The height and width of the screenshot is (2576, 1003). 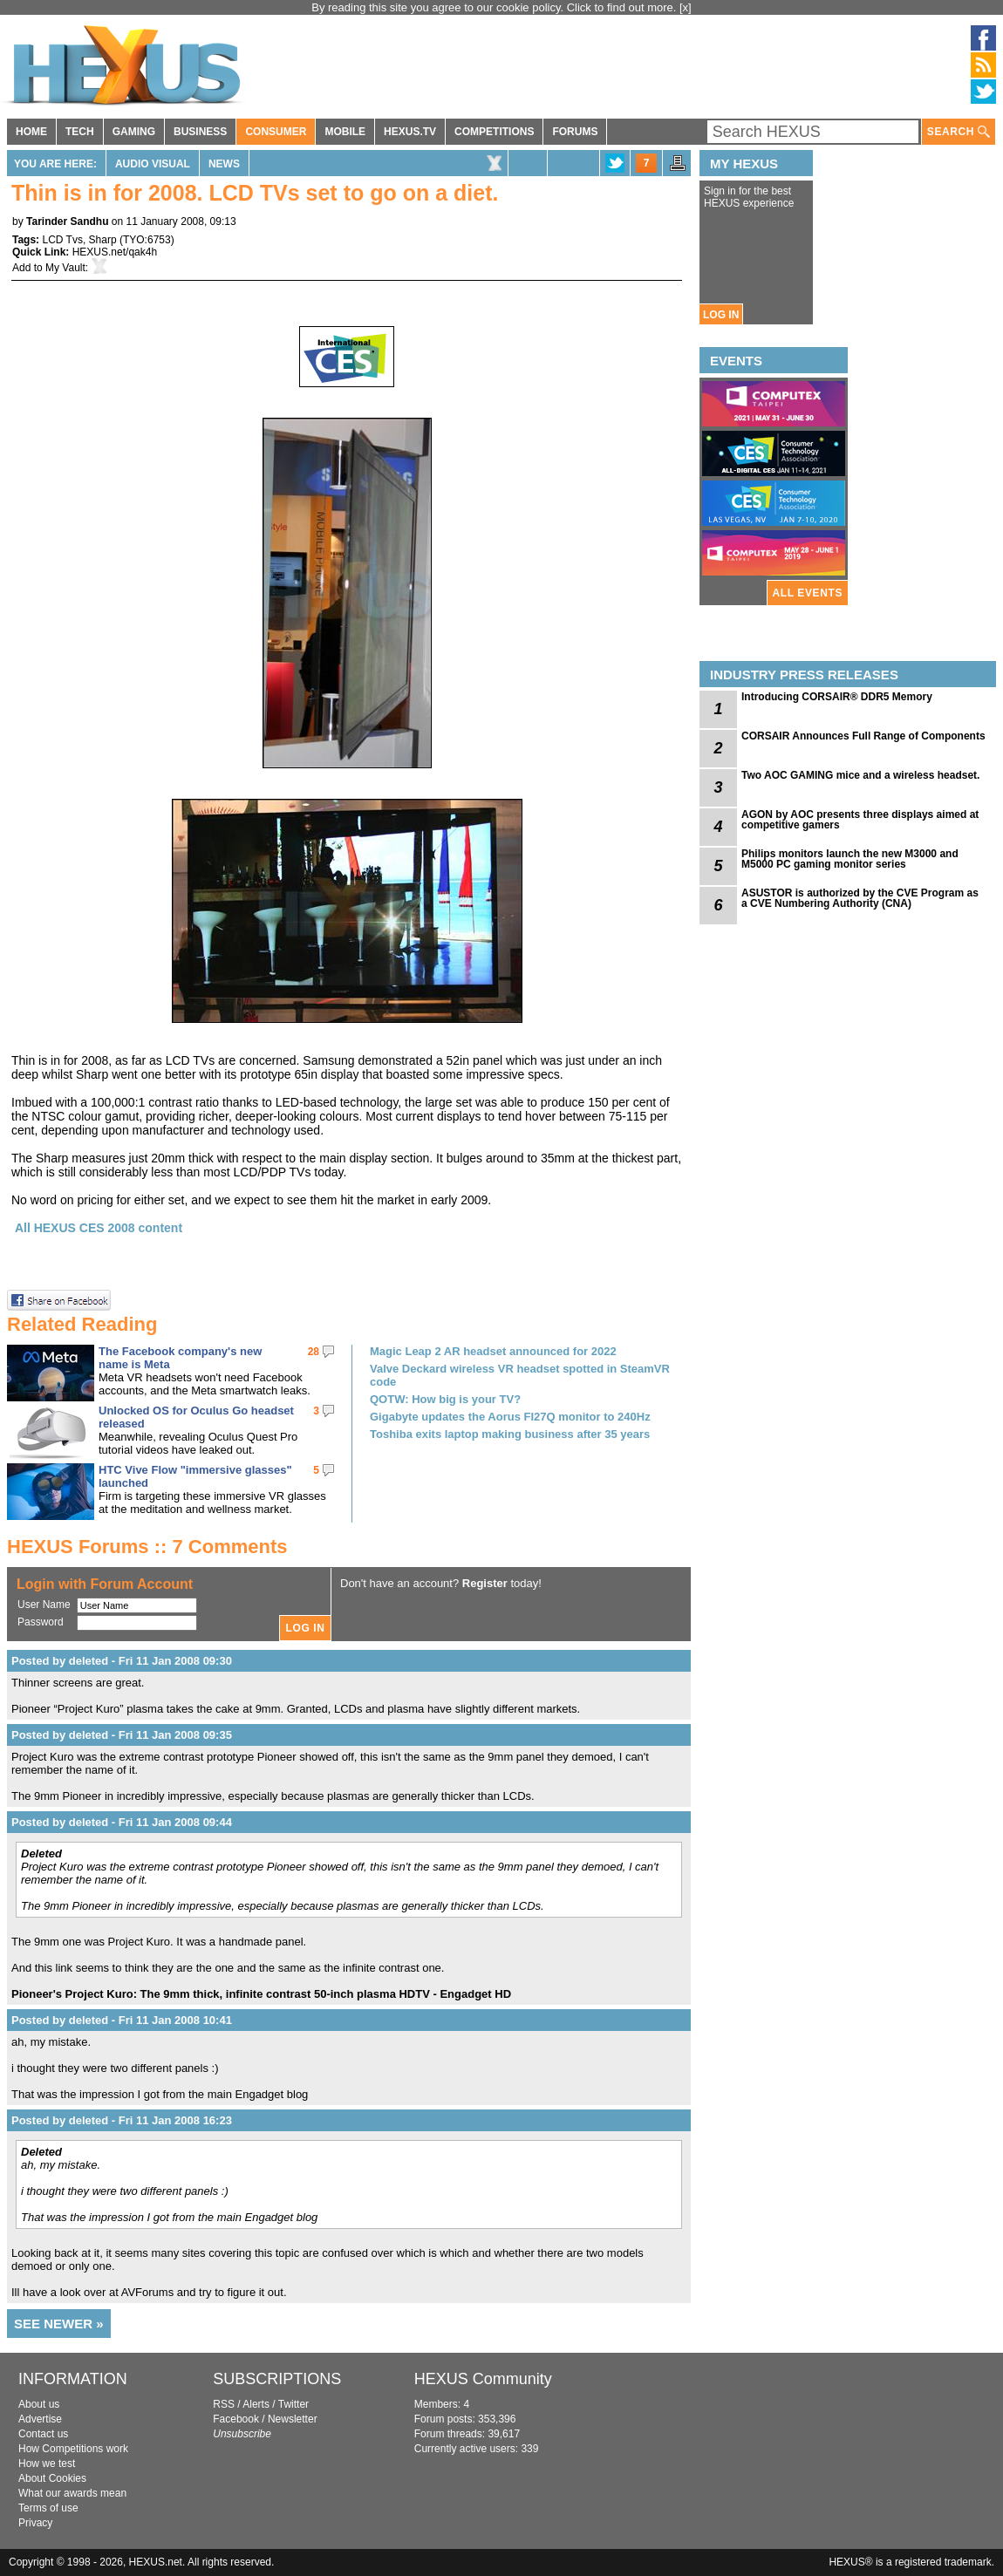 What do you see at coordinates (65, 268) in the screenshot?
I see `My Vault` at bounding box center [65, 268].